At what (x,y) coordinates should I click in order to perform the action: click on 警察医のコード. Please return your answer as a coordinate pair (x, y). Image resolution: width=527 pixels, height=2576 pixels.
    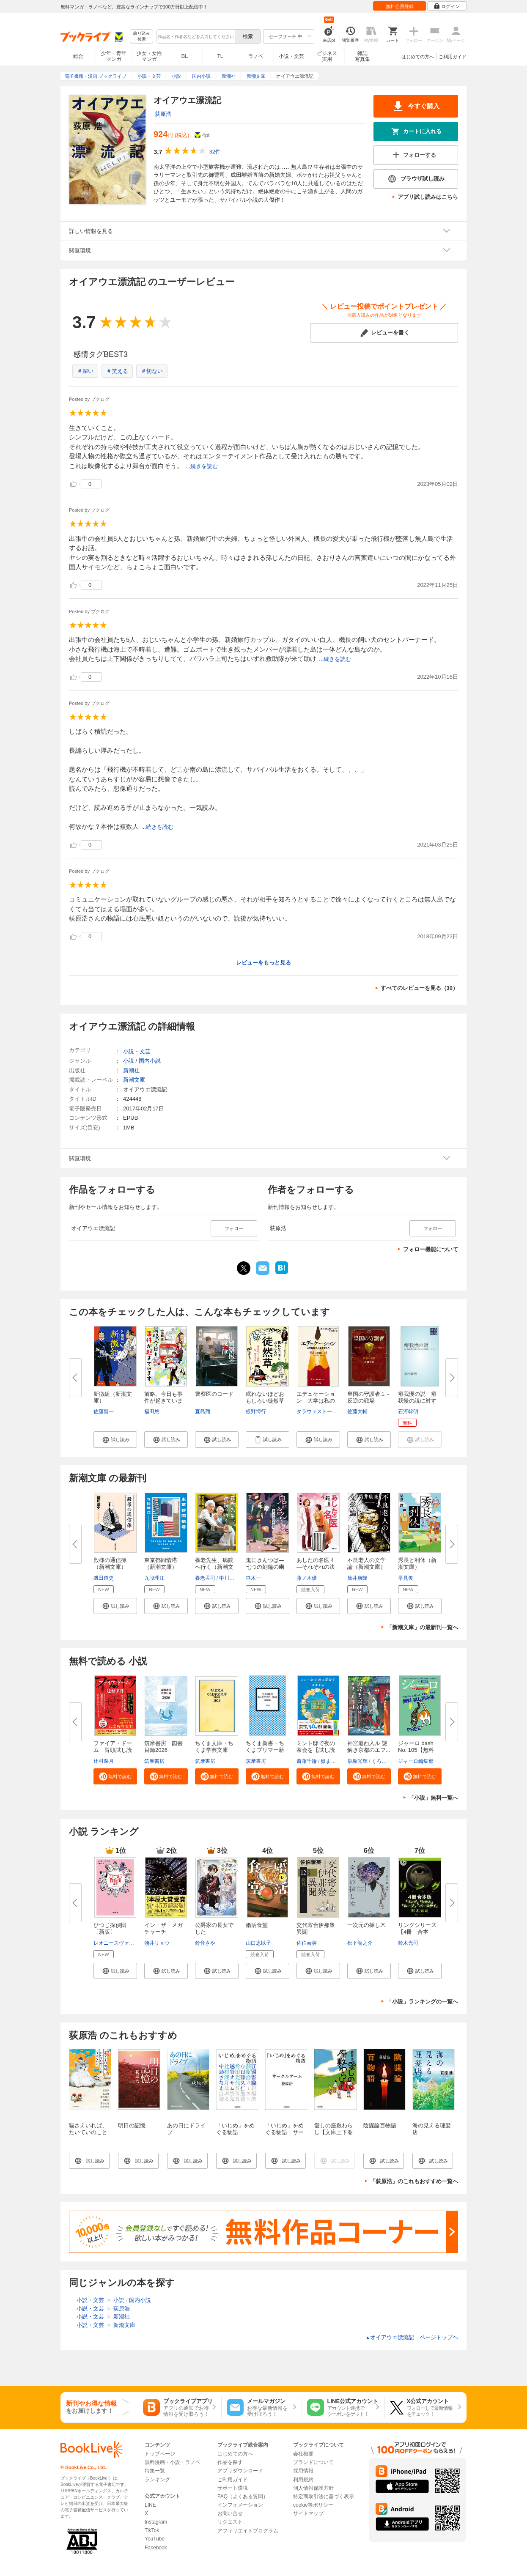
    Looking at the image, I should click on (214, 1394).